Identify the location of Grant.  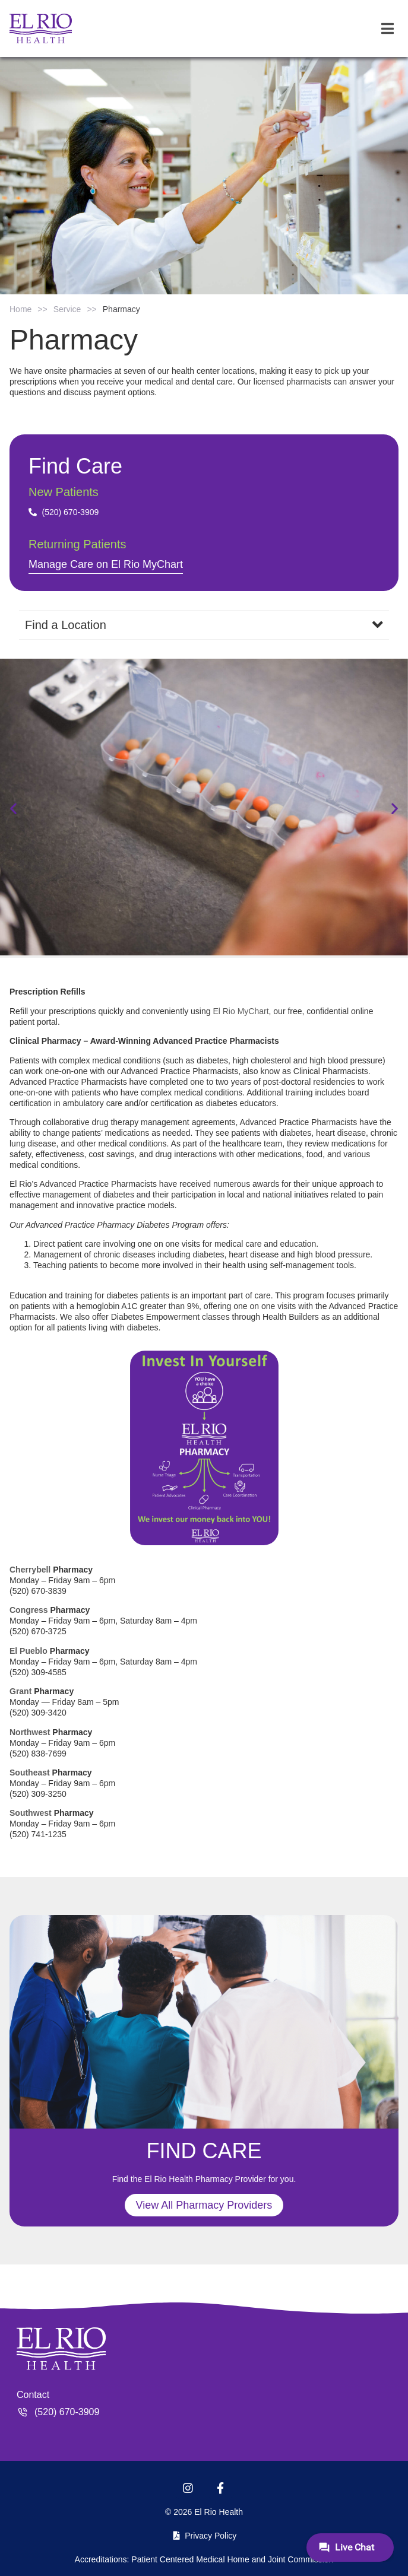
(20, 1691).